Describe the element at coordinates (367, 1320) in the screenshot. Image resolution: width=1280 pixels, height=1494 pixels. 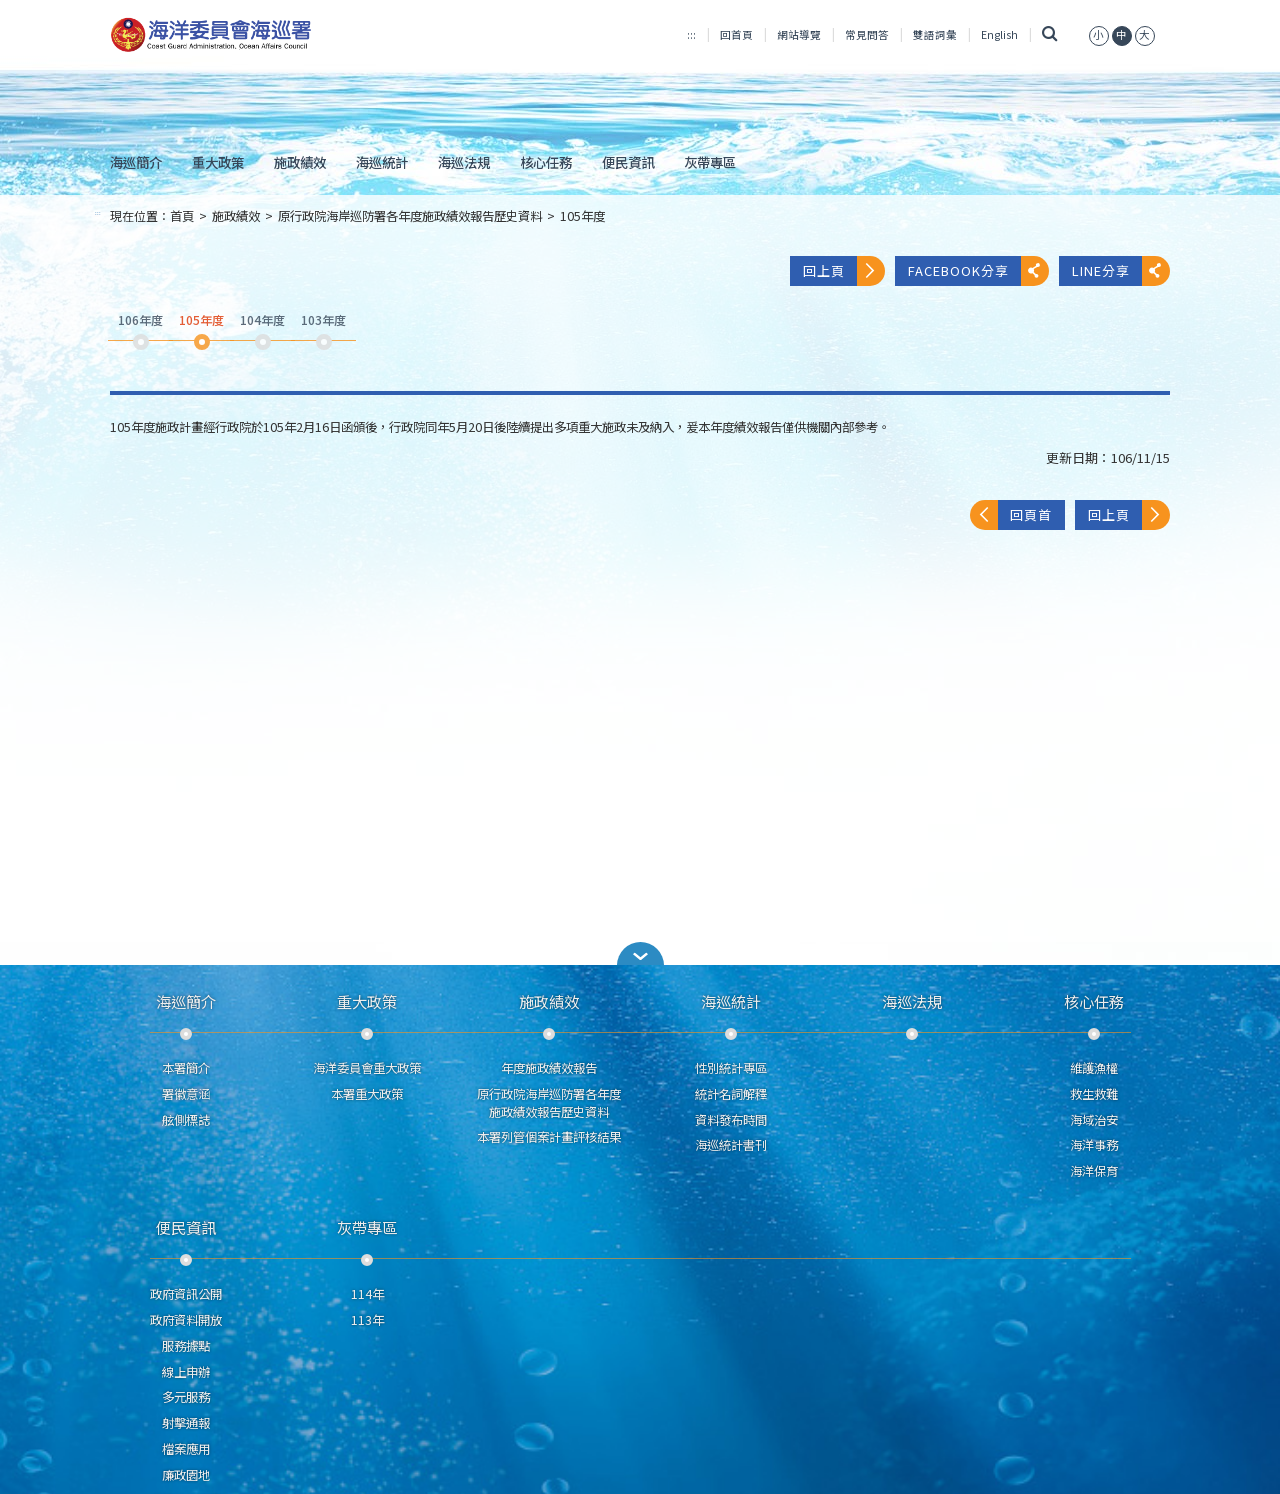
I see `113年` at that location.